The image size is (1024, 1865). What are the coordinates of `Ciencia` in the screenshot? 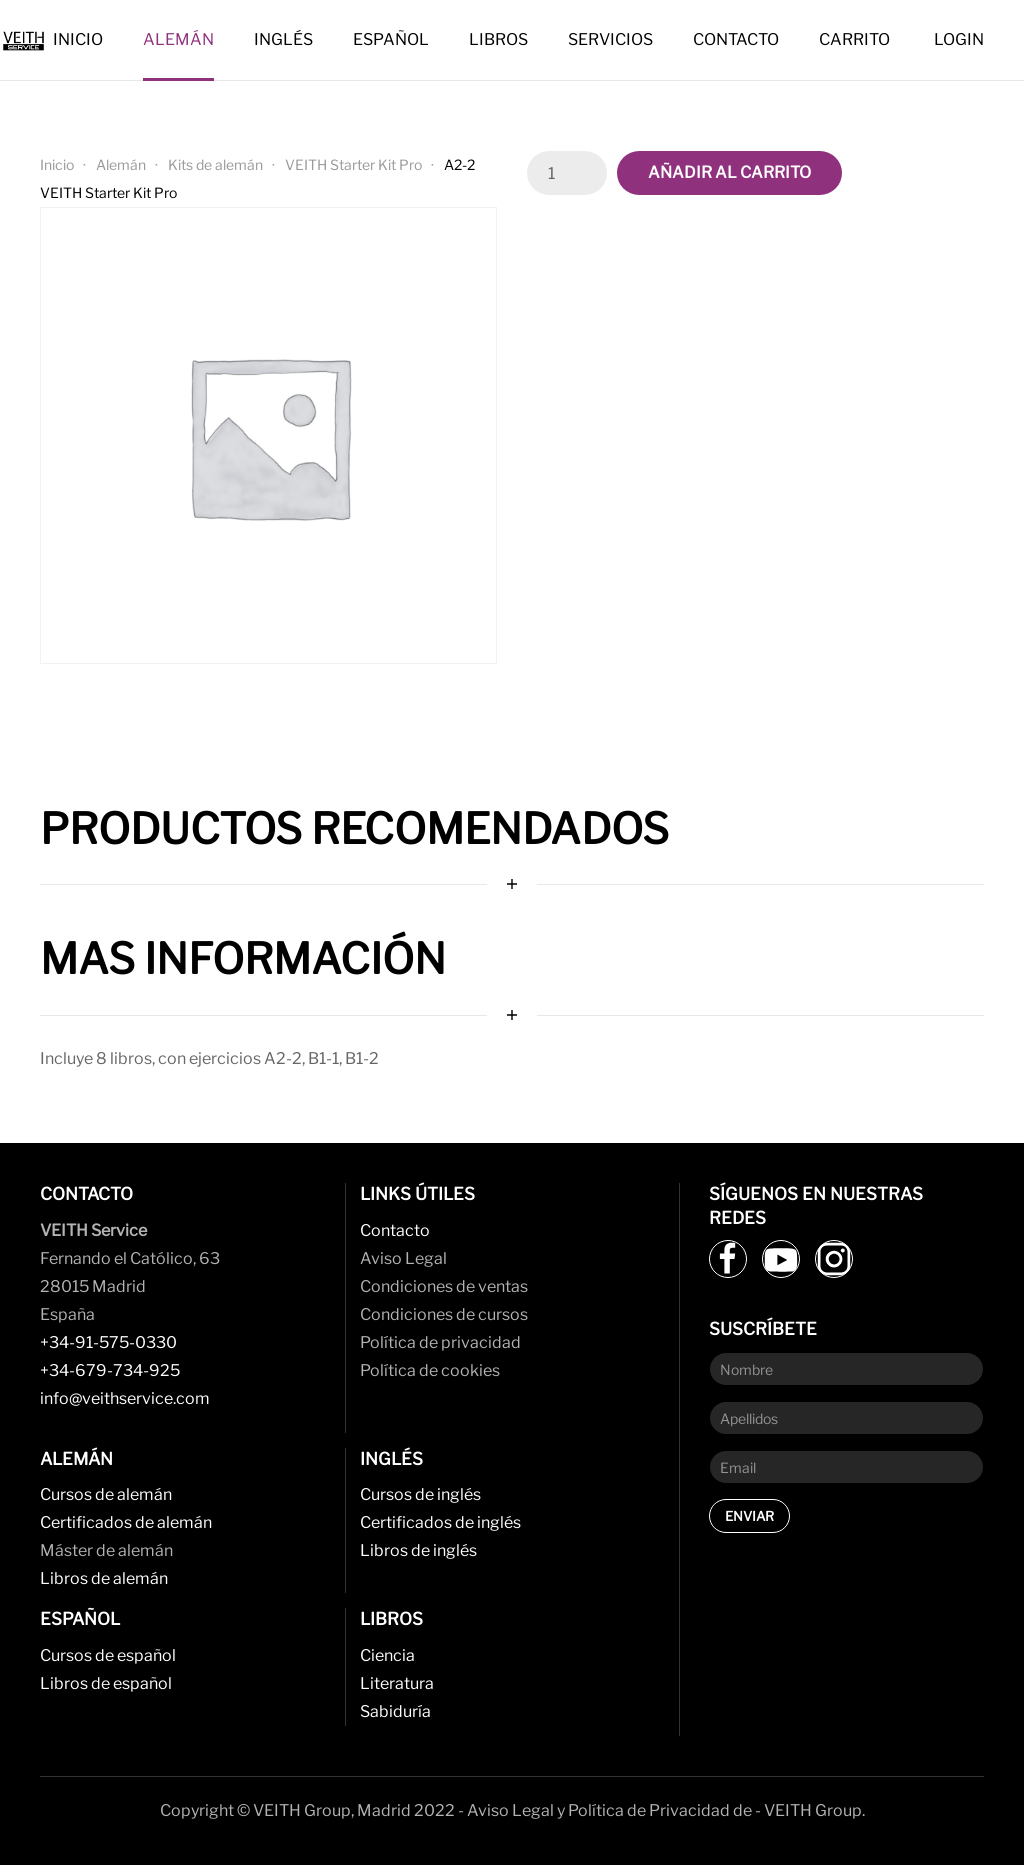 It's located at (387, 1655).